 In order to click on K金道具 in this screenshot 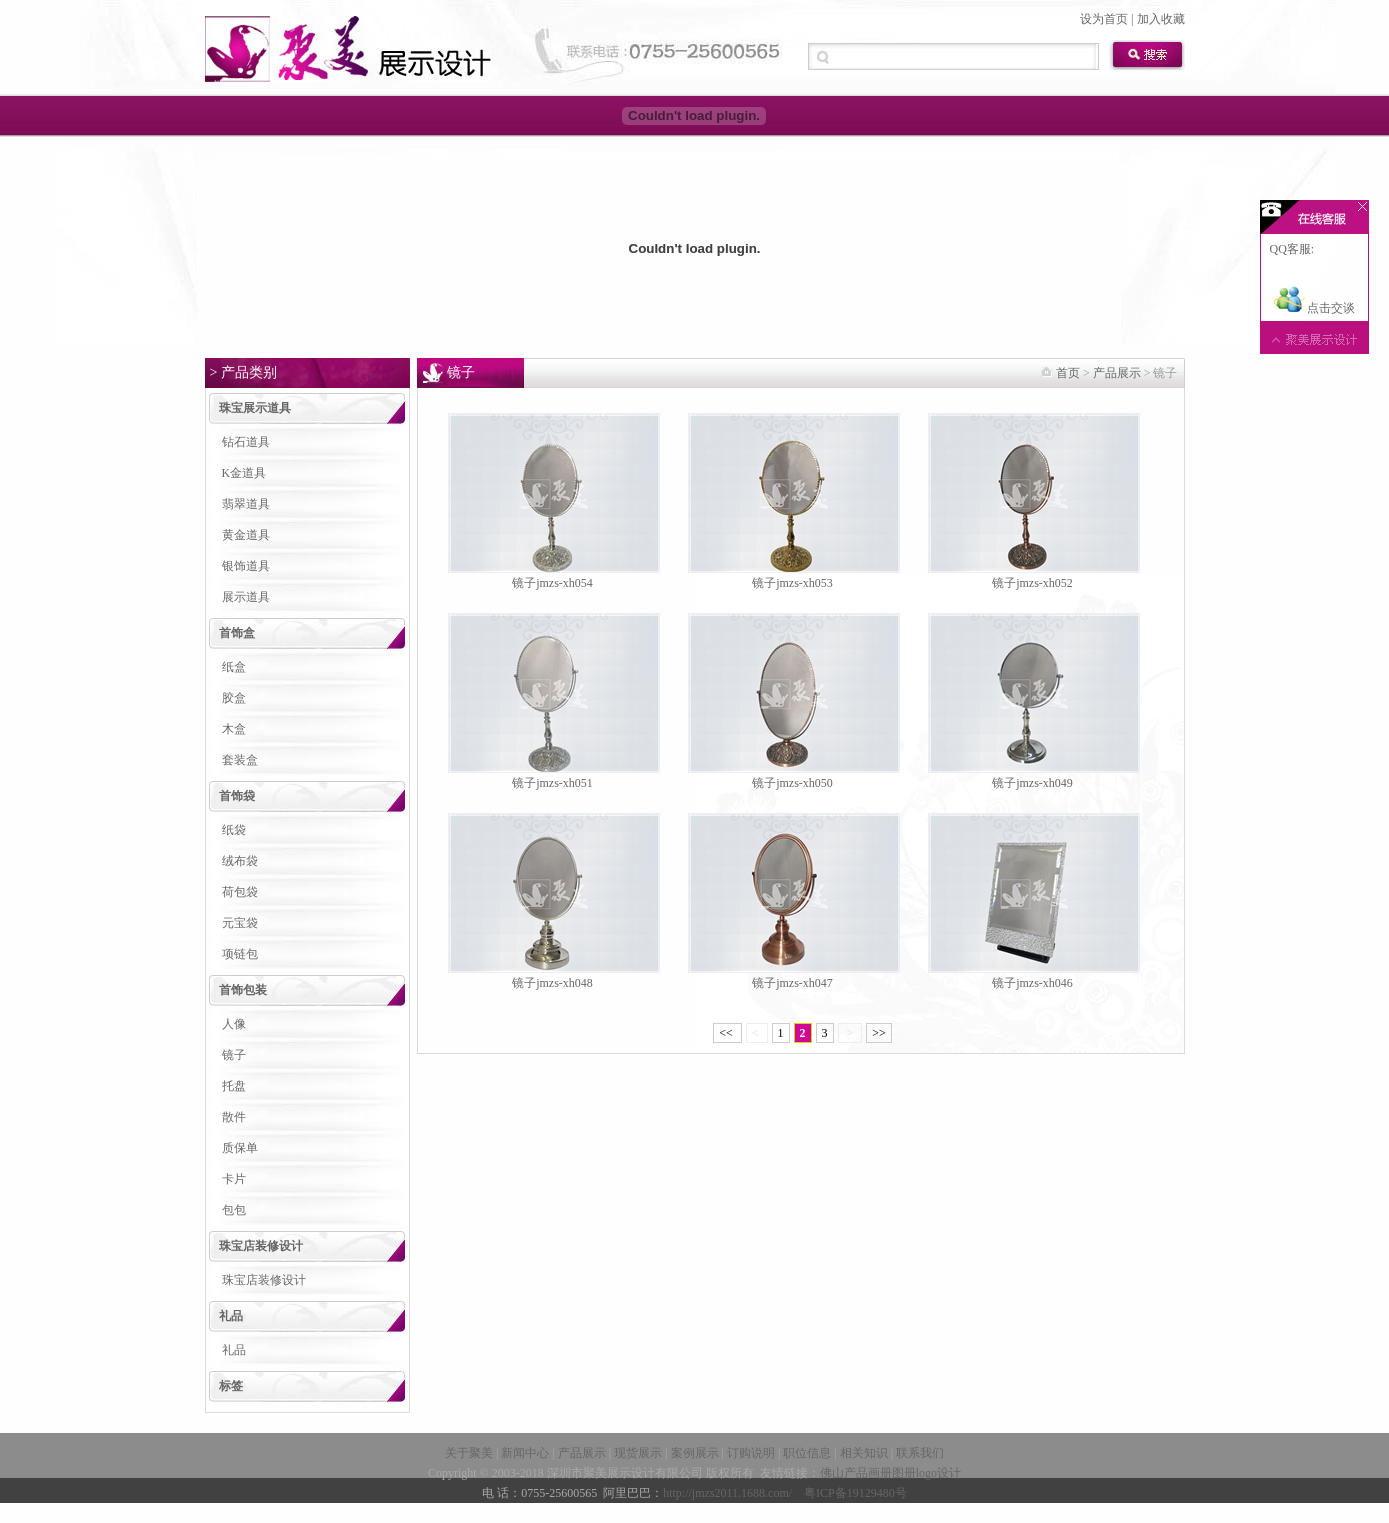, I will do `click(244, 473)`.